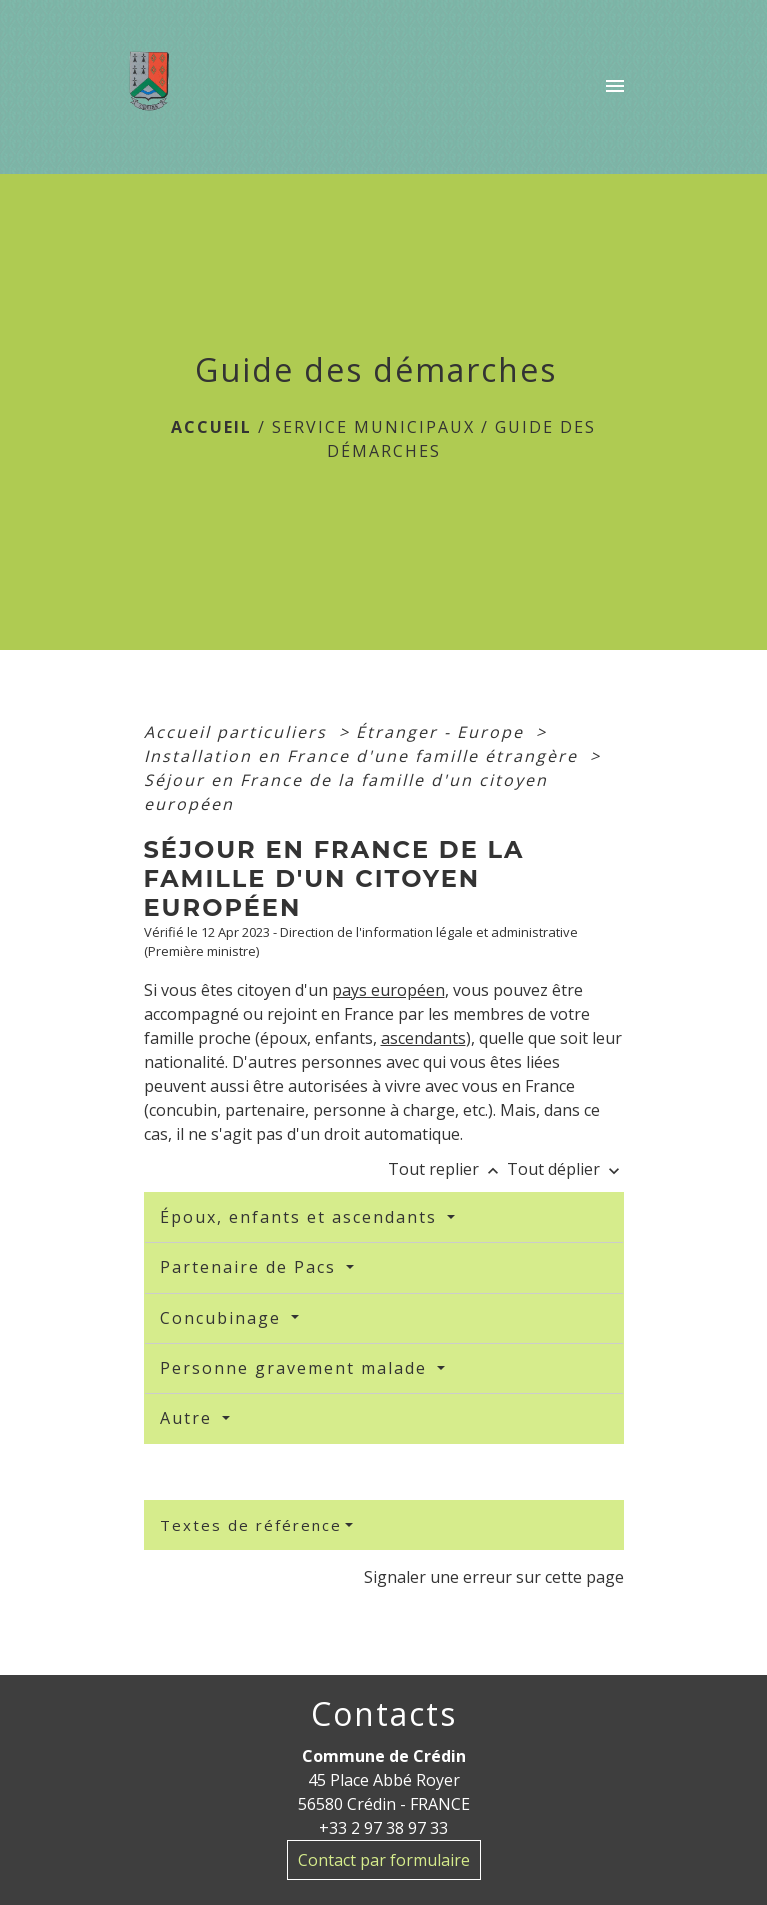 This screenshot has height=1905, width=767. Describe the element at coordinates (494, 1577) in the screenshot. I see `Signaler une erreur sur cette page` at that location.